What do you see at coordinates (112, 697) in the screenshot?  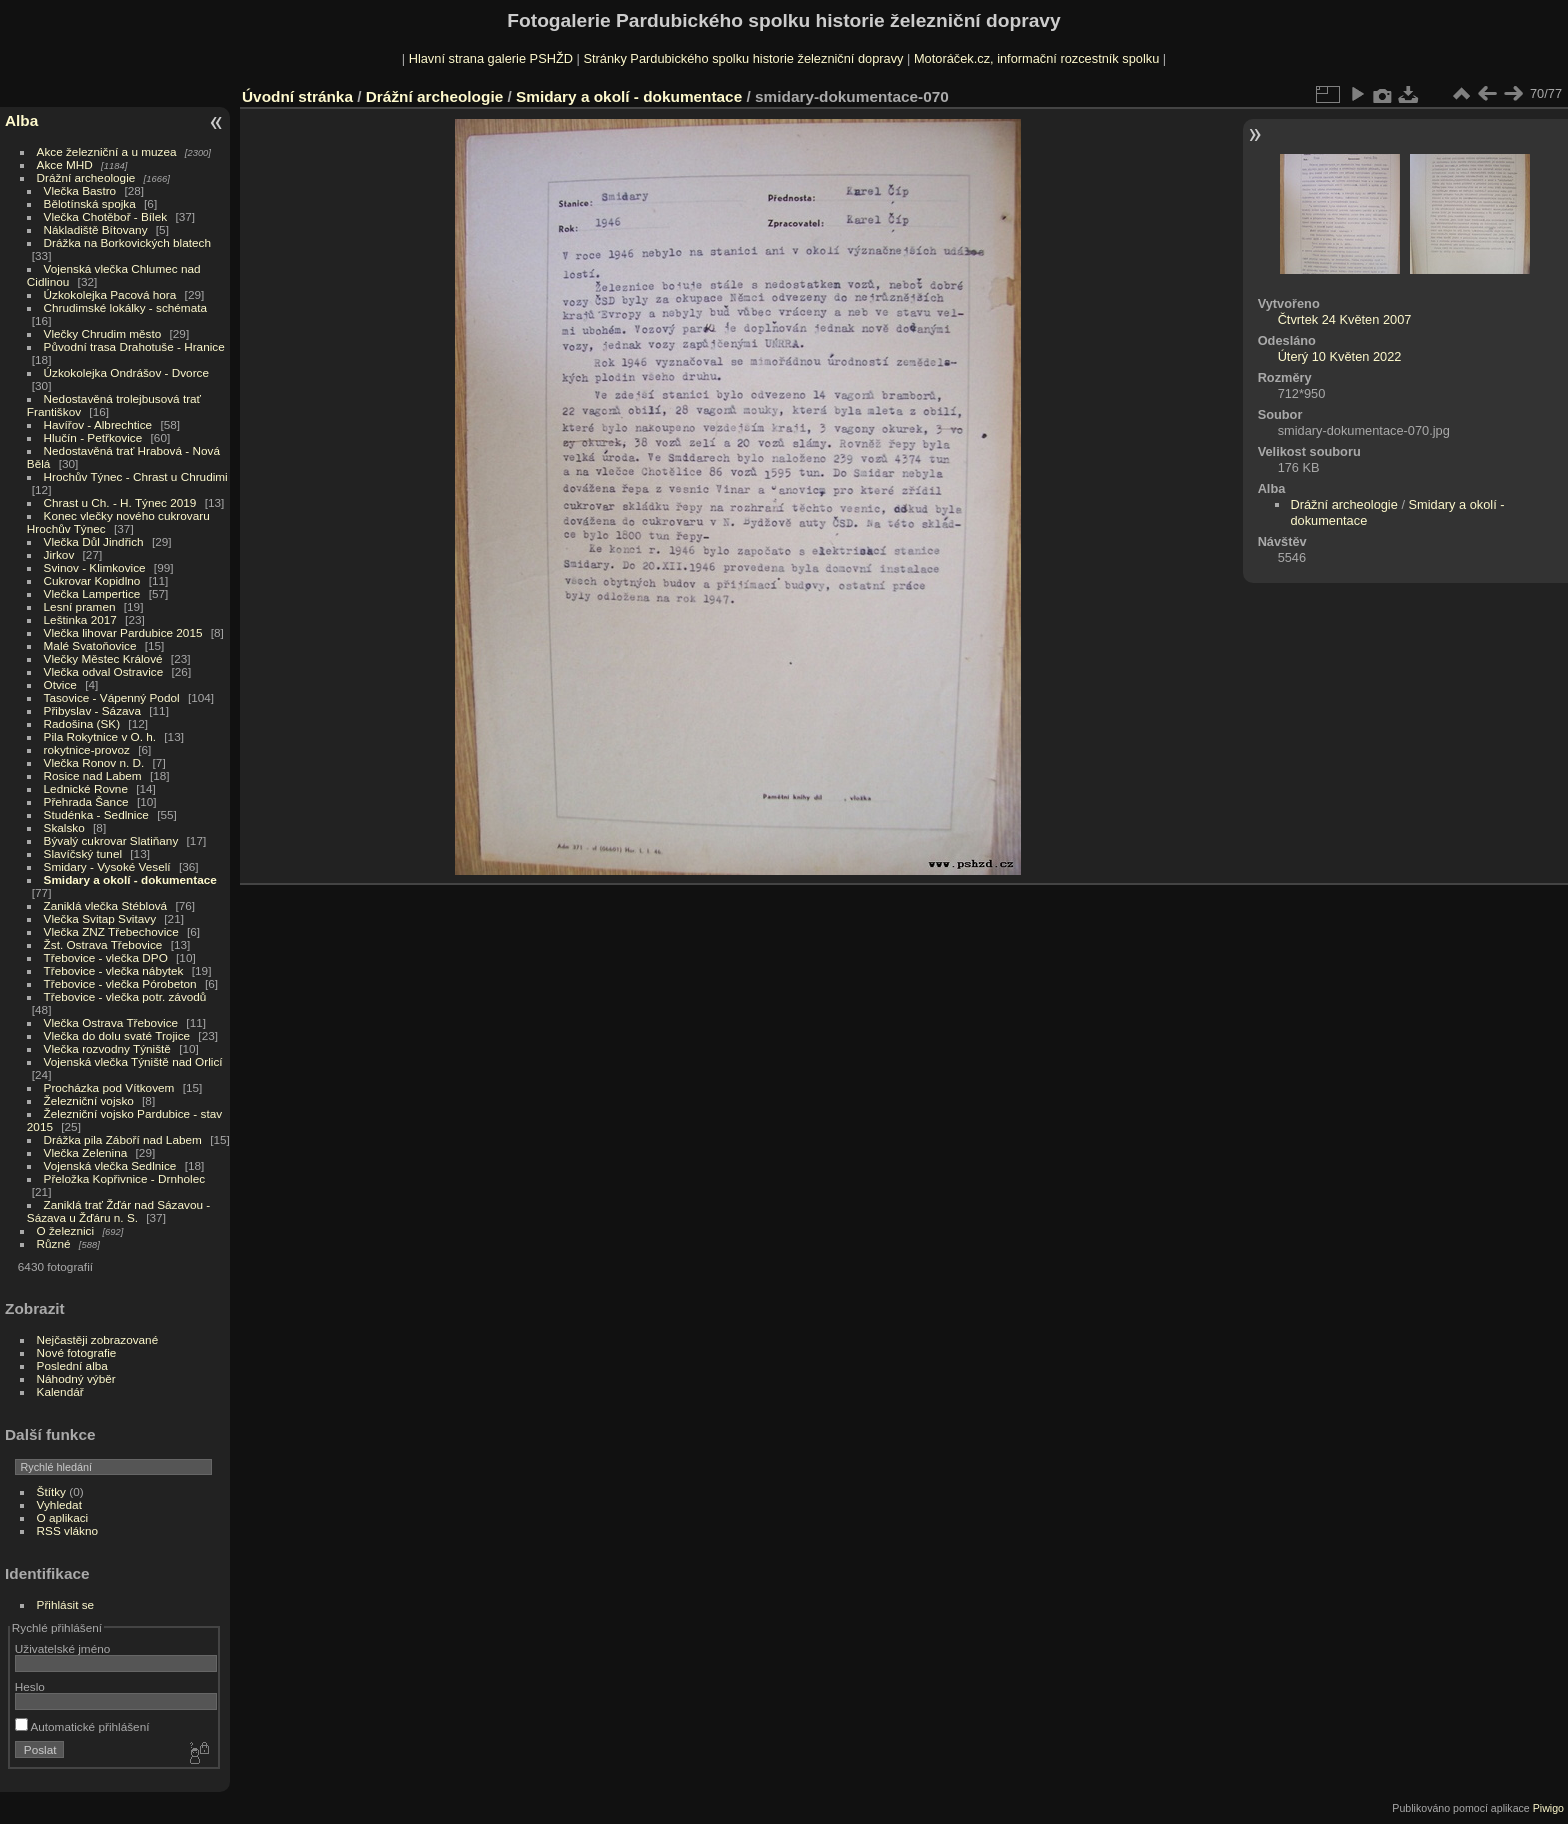 I see `Tasovice - Vápenný Podol` at bounding box center [112, 697].